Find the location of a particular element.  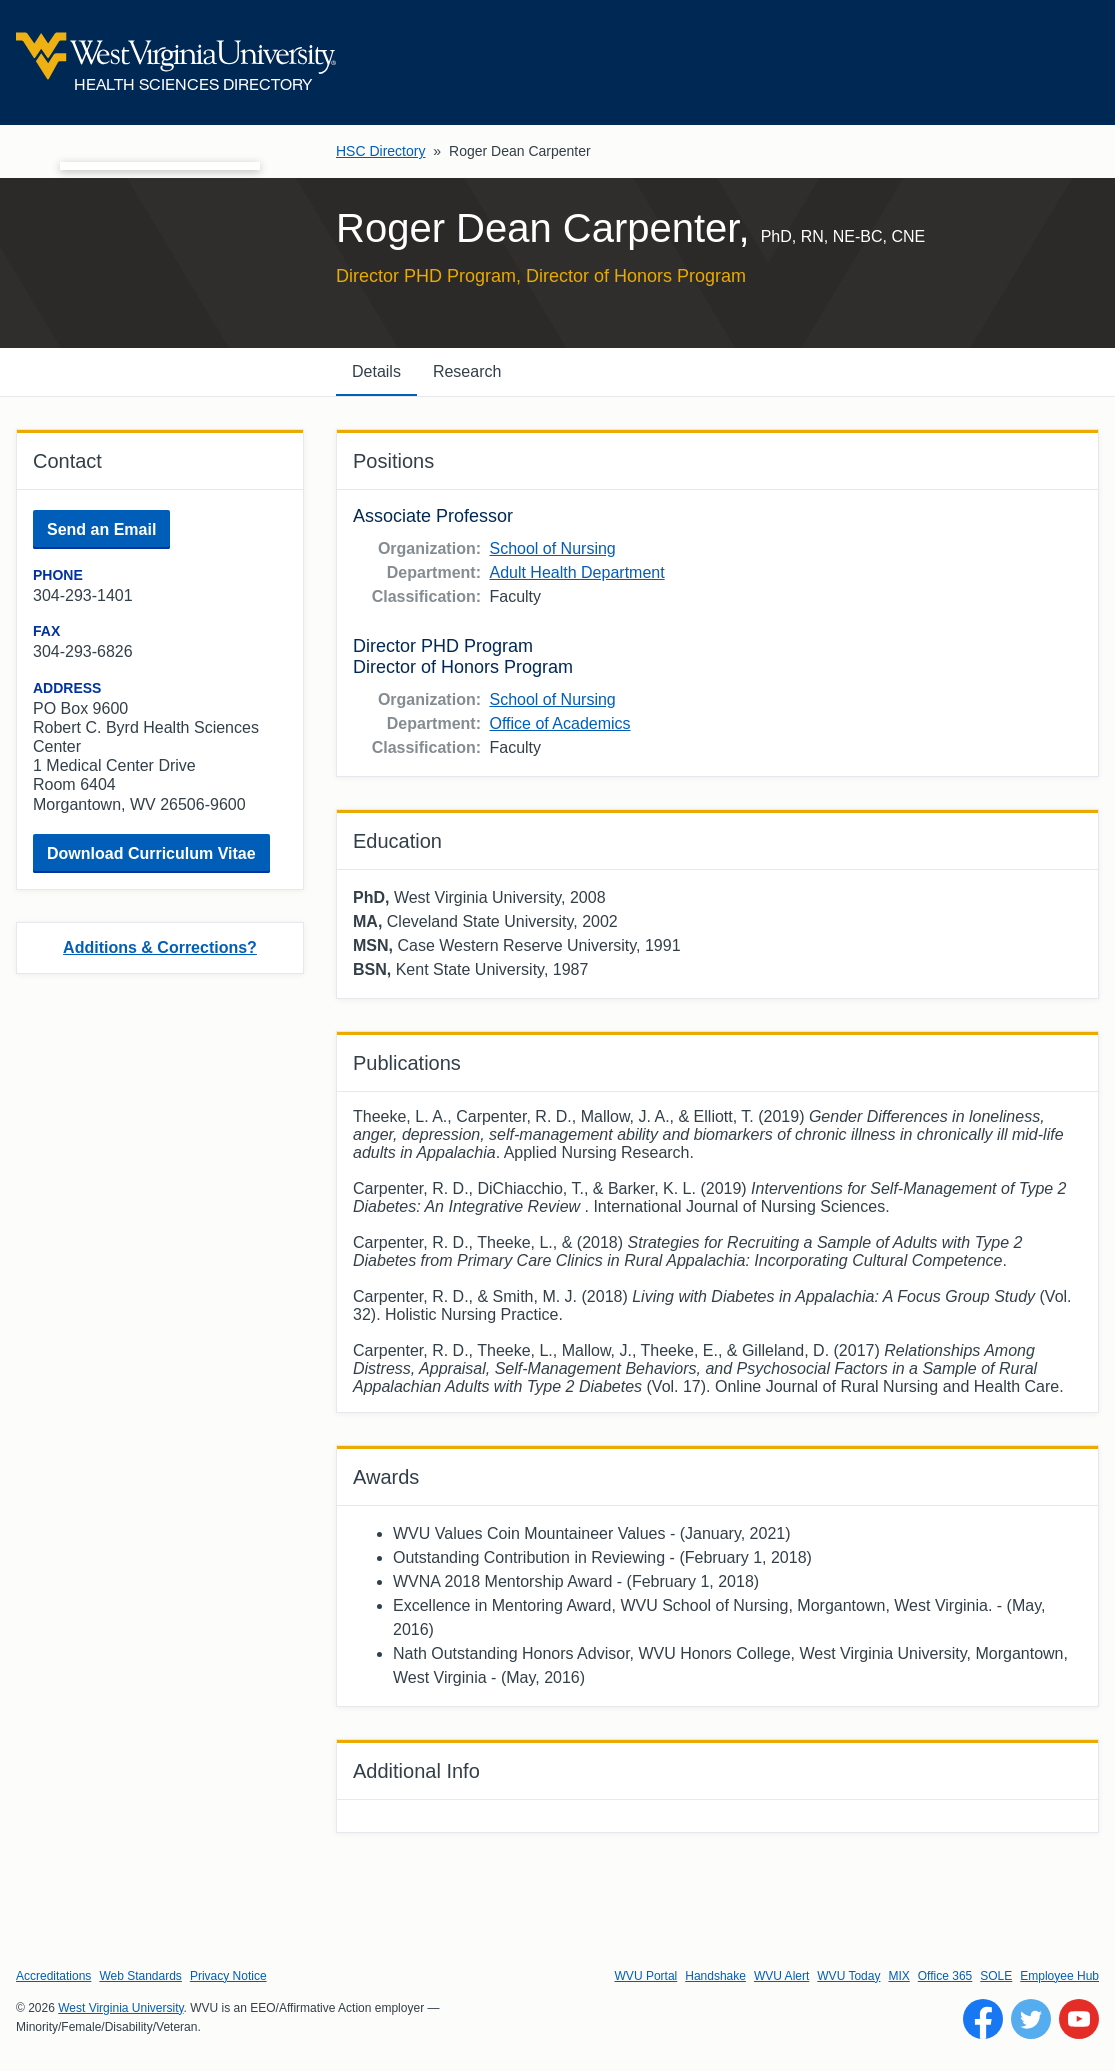

SOLE is located at coordinates (996, 1976).